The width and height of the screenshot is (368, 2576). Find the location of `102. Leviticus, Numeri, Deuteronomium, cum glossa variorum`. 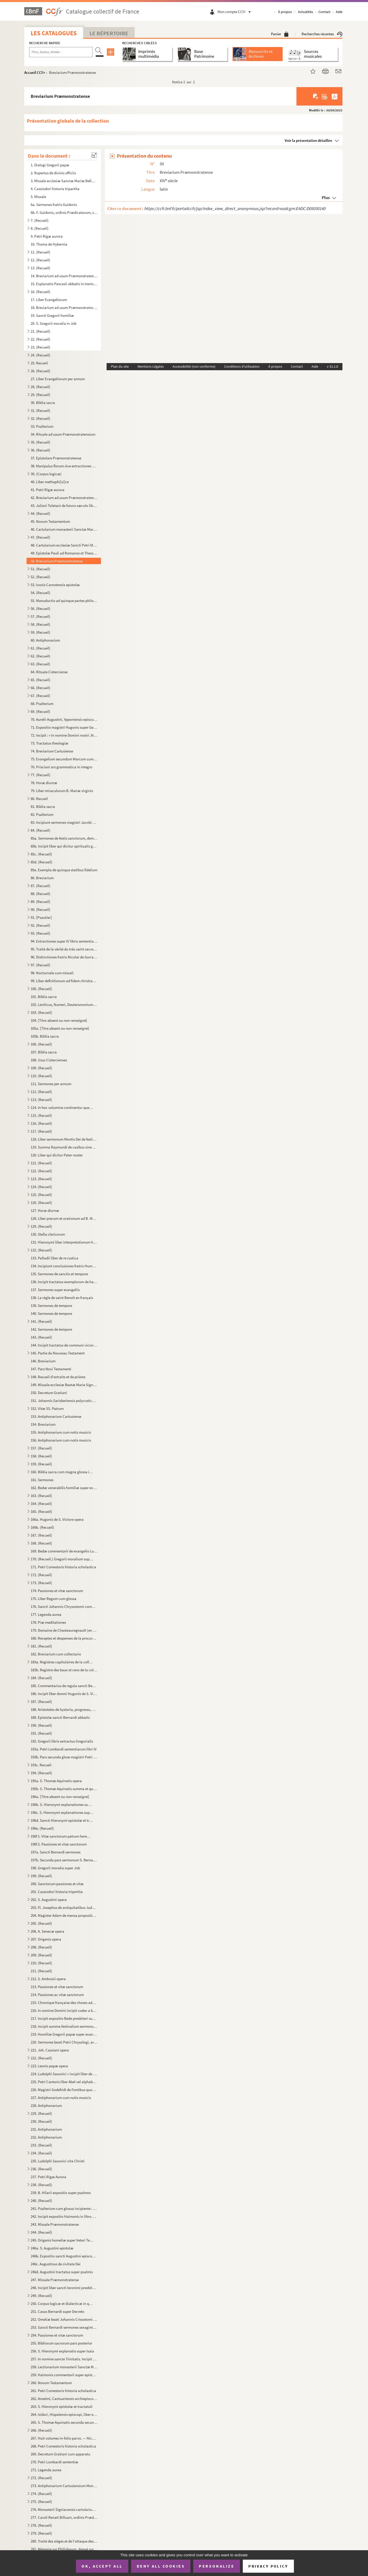

102. Leviticus, Numeri, Deuteronomium, cum glossa variorum is located at coordinates (64, 1004).